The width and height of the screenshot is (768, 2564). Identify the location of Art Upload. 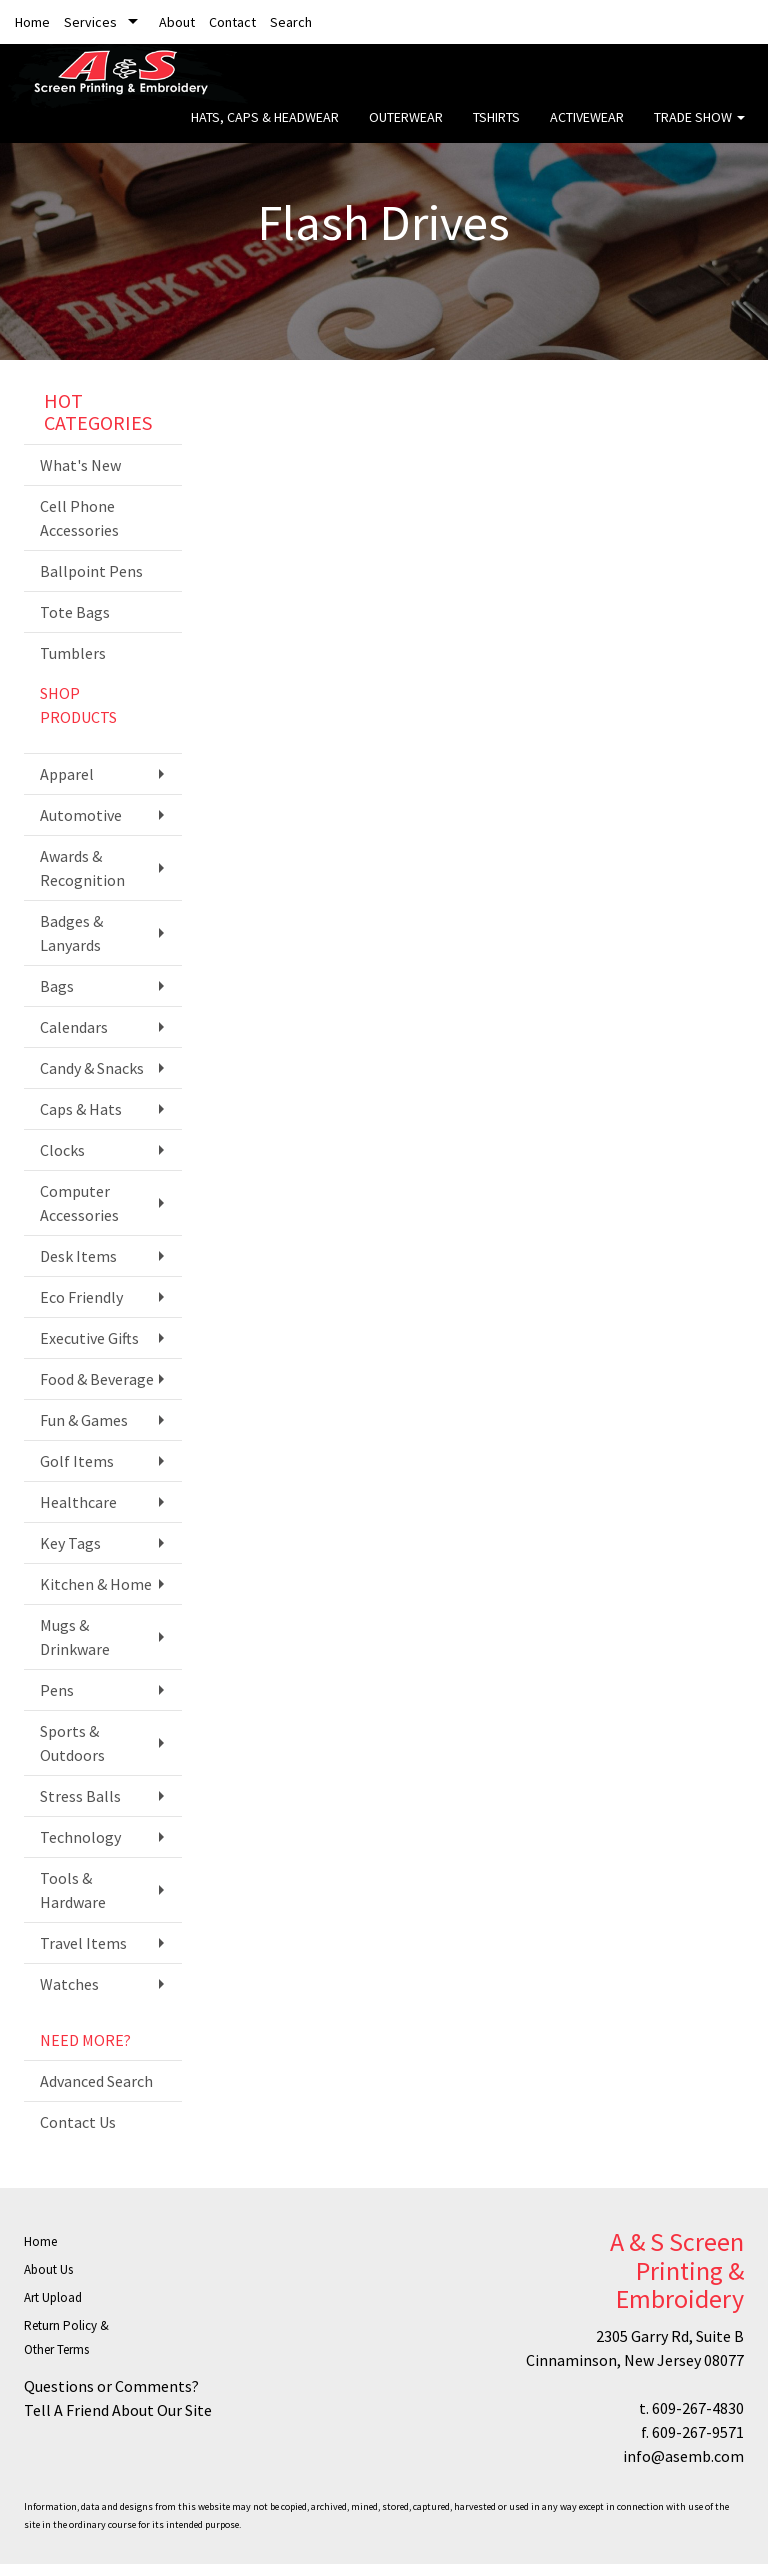
(53, 2297).